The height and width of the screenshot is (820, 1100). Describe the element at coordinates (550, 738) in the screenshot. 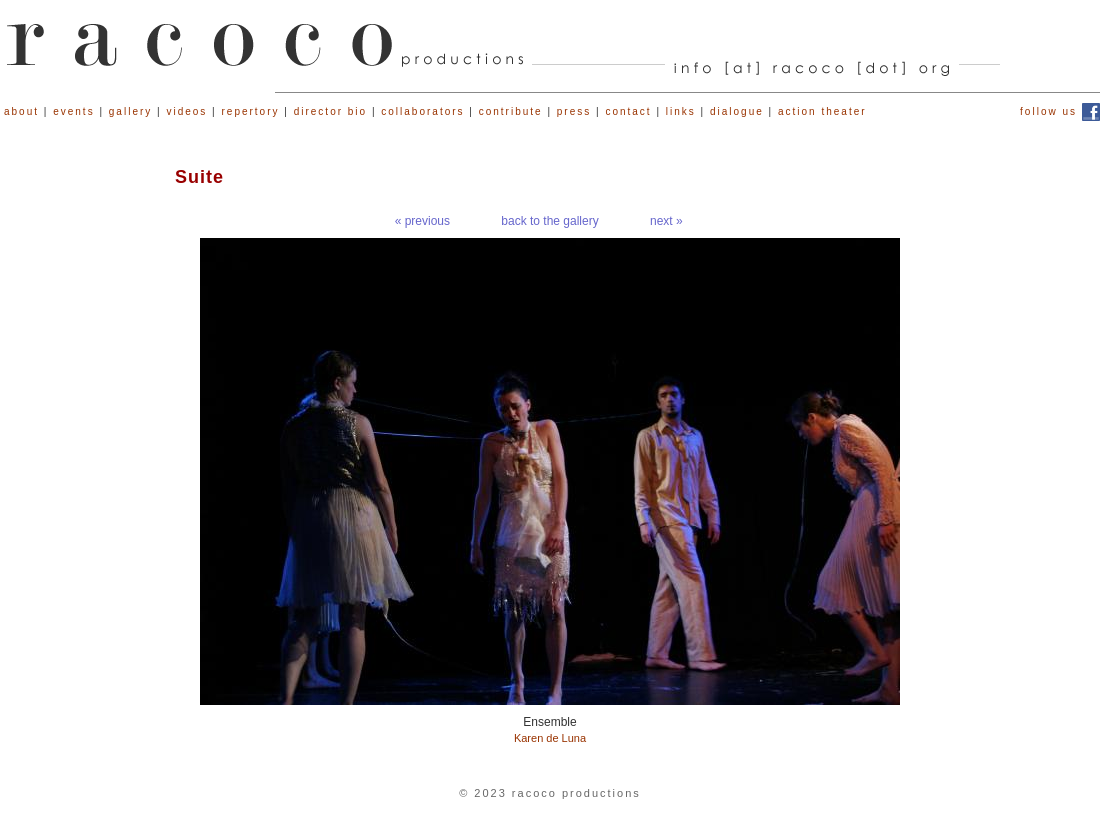

I see `Karen de Luna` at that location.